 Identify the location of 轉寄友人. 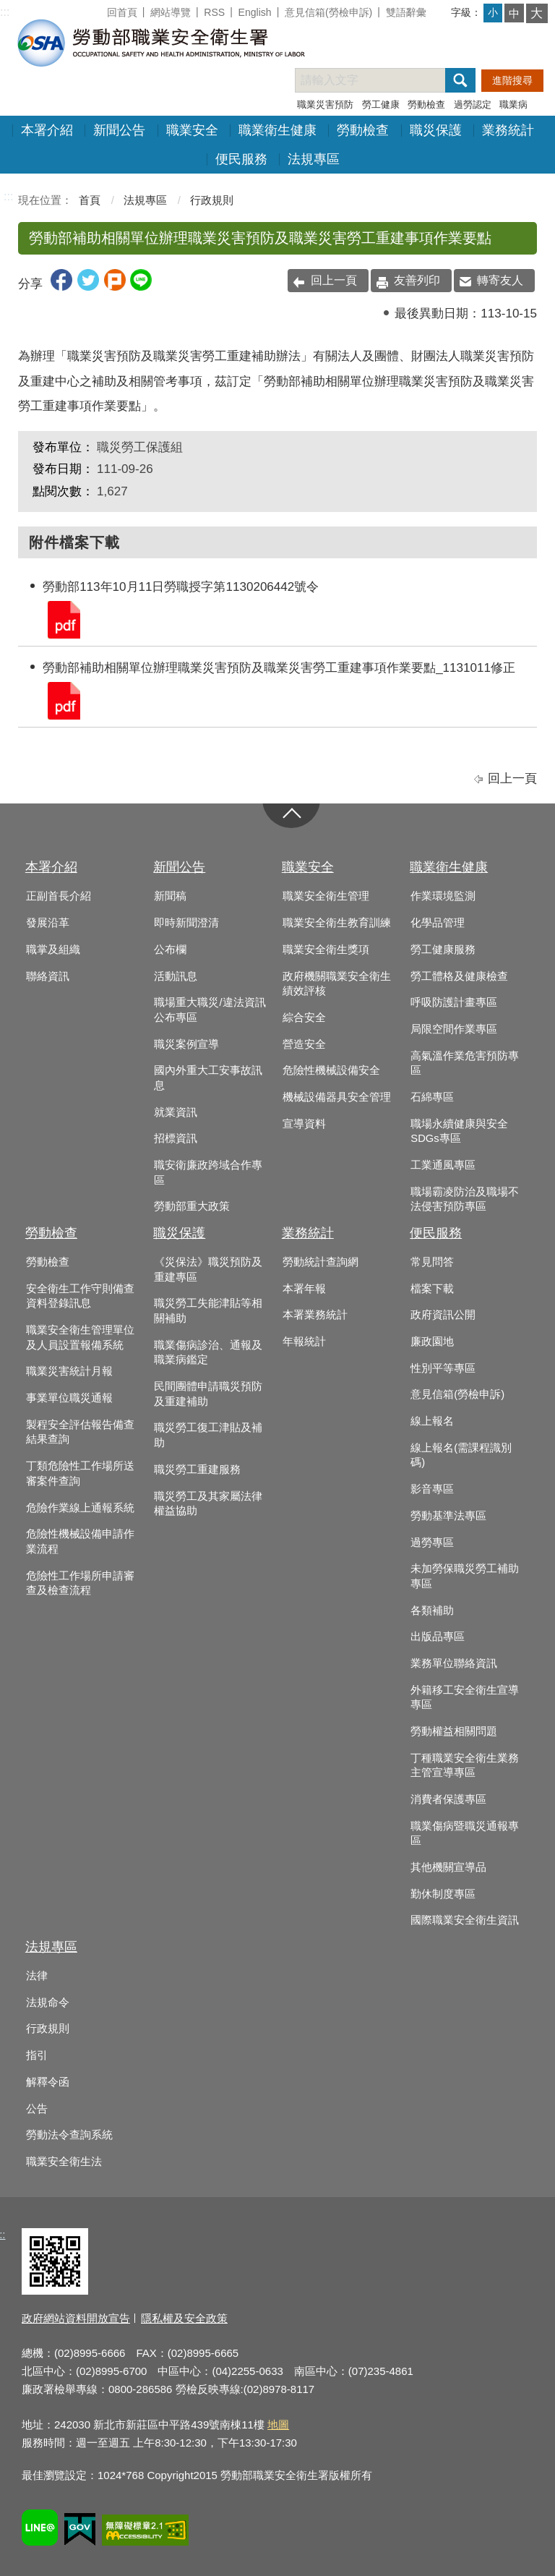
(500, 280).